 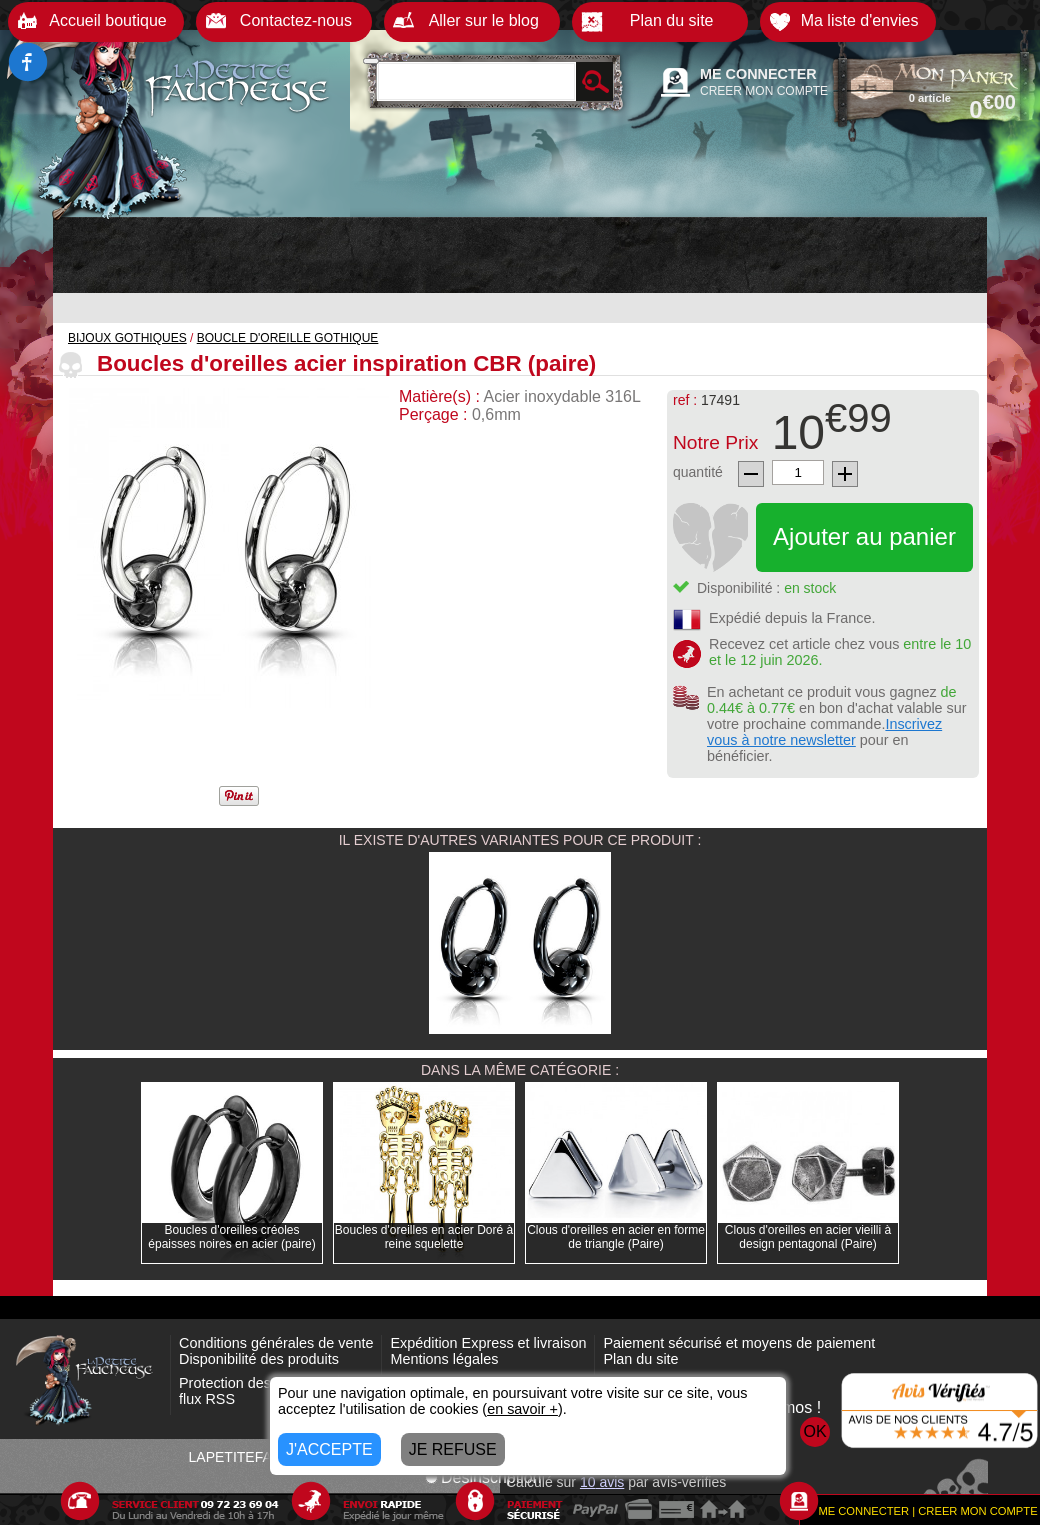 What do you see at coordinates (444, 1359) in the screenshot?
I see `Mentions légales` at bounding box center [444, 1359].